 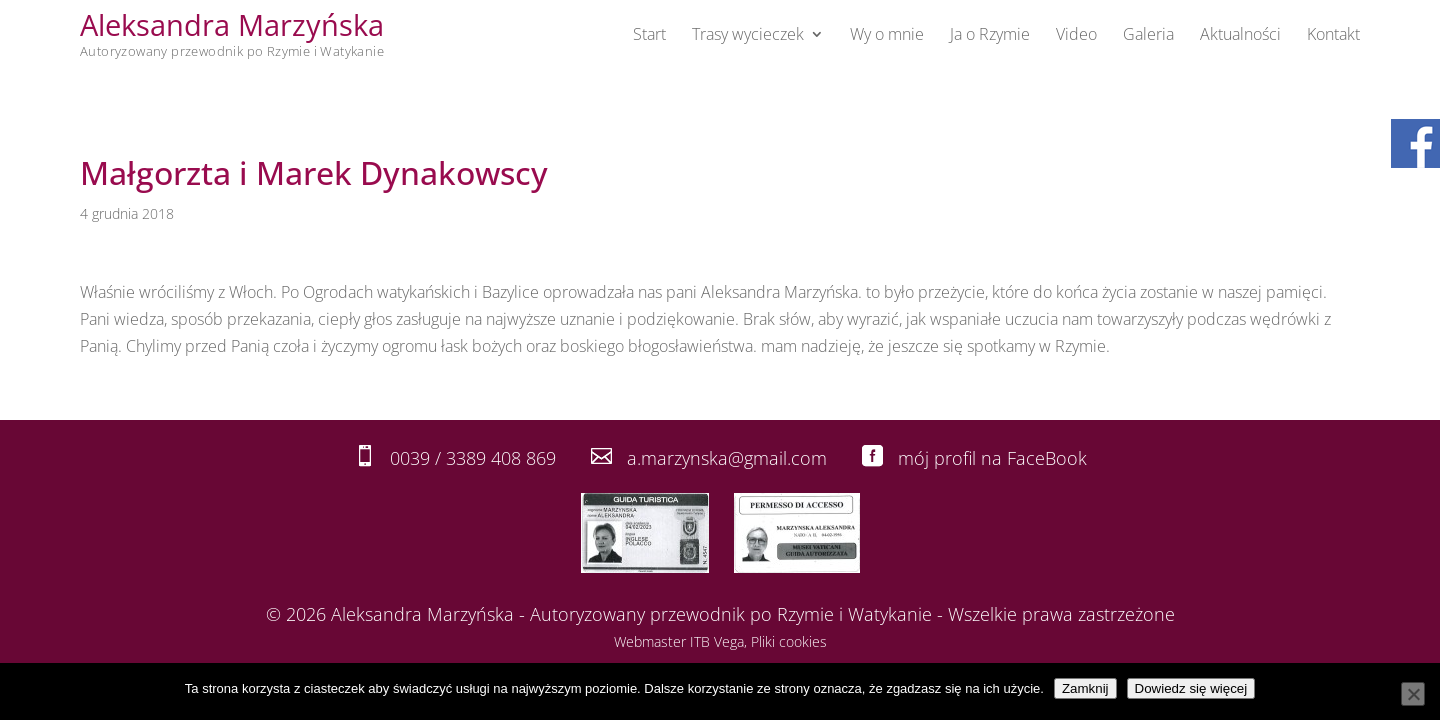 I want to click on Wy o mnie, so click(x=887, y=36).